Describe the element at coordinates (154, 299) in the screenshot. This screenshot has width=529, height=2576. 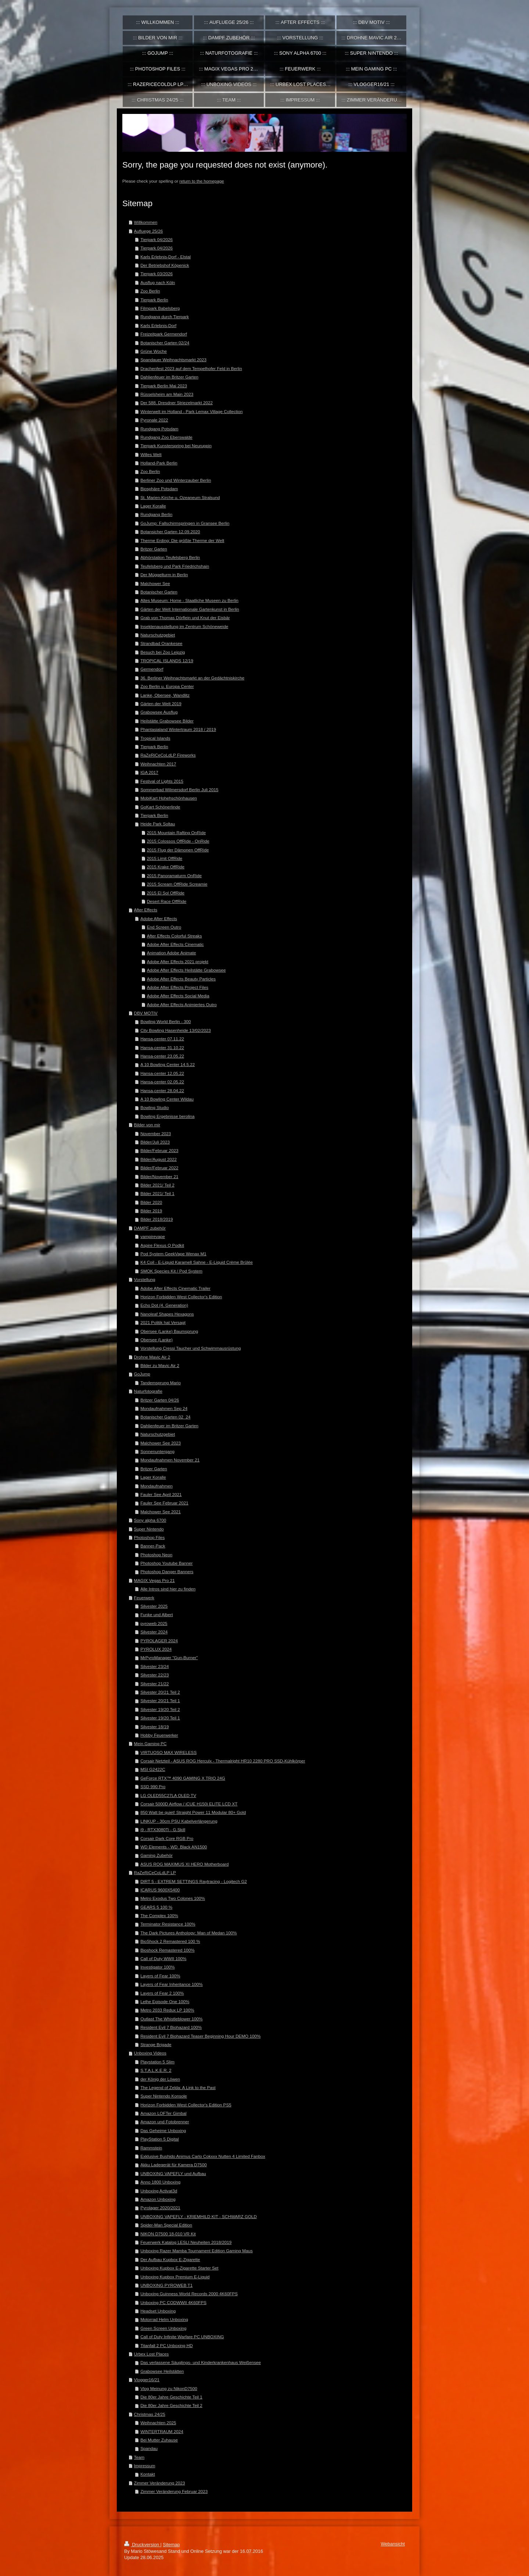
I see `Tierpark Berlin` at that location.